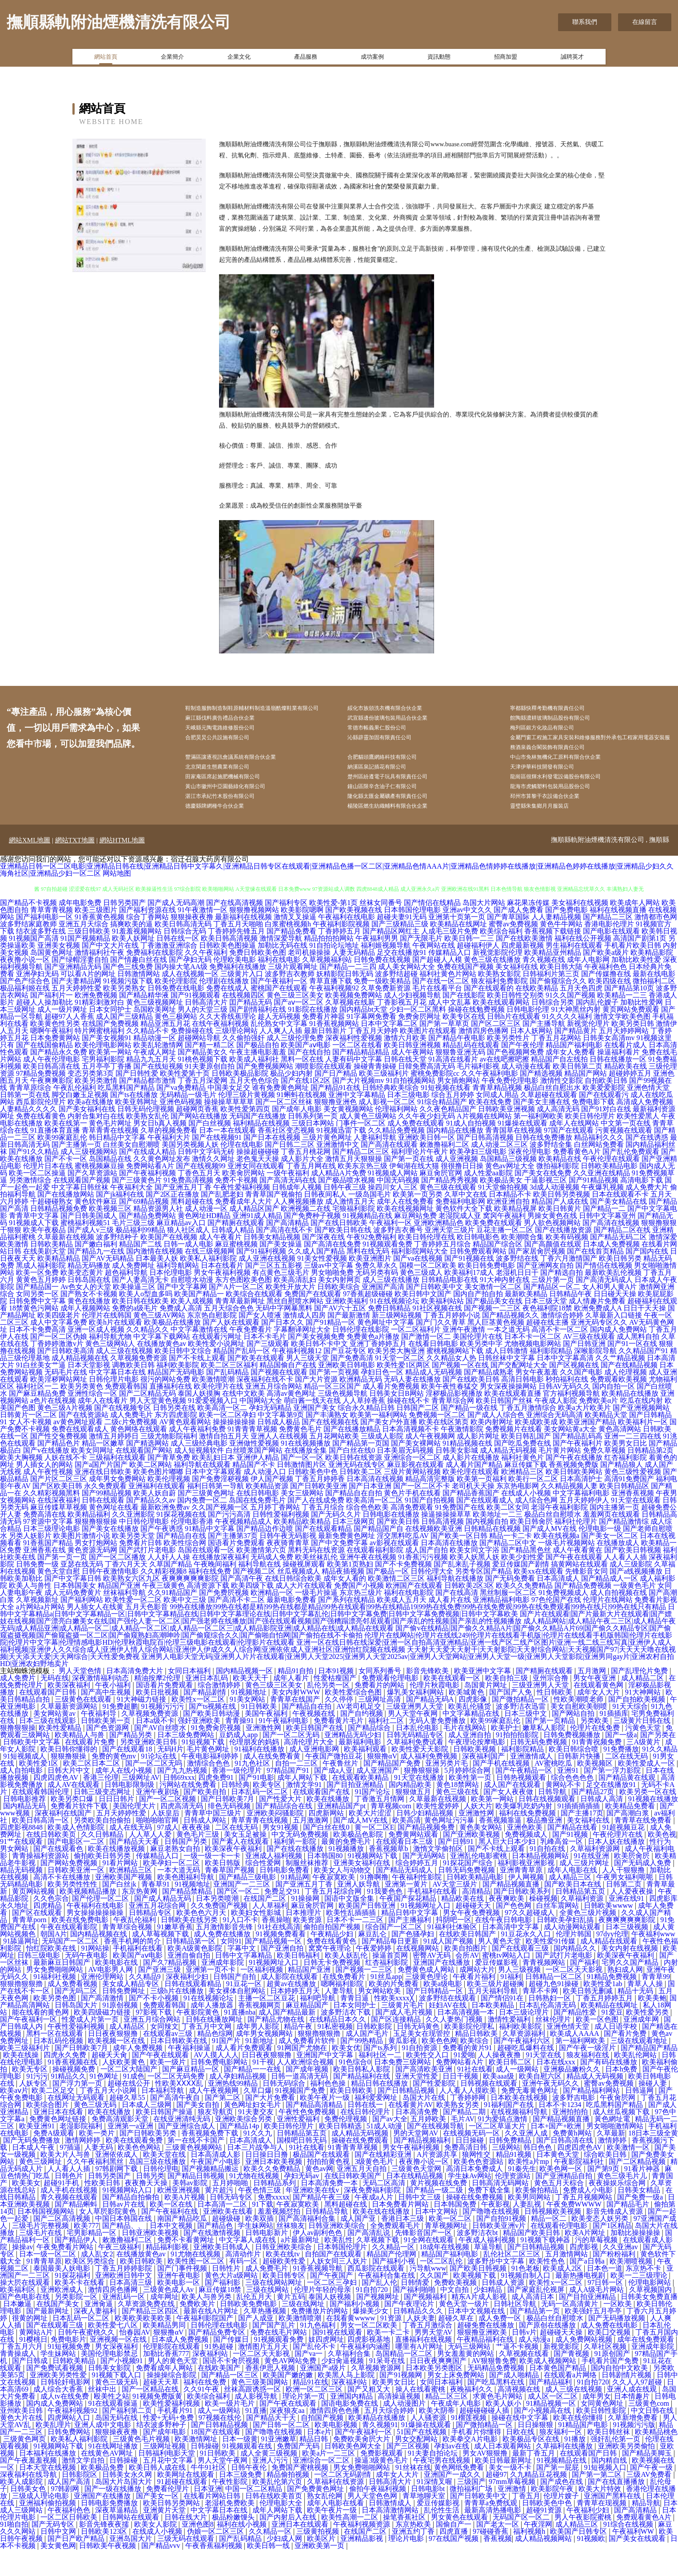 This screenshot has width=678, height=2576. I want to click on 波多野吉衣教师, so click(290, 1000).